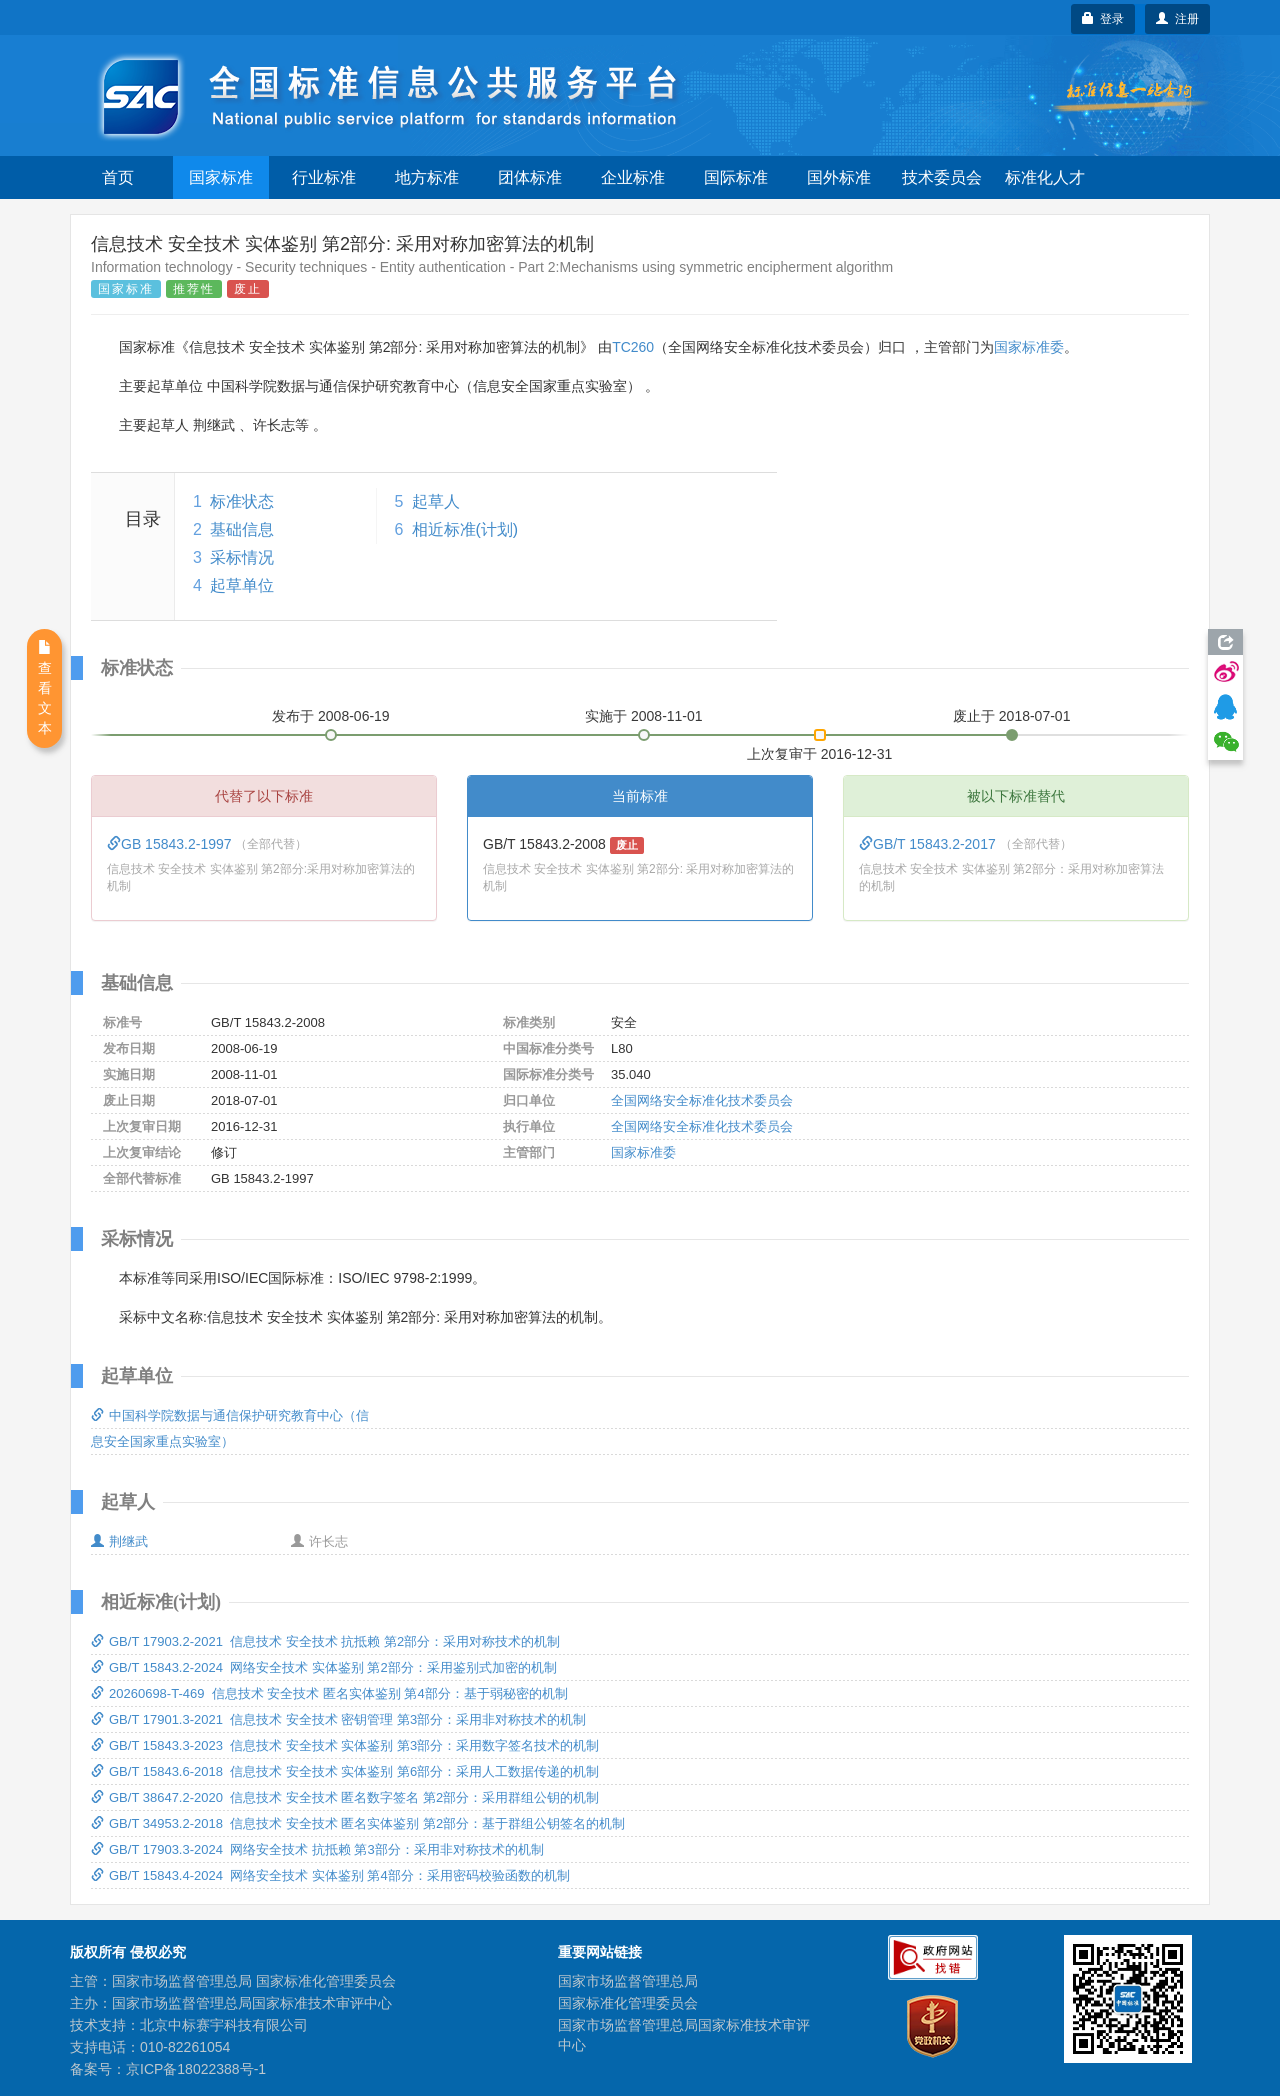  I want to click on TC260, so click(633, 347).